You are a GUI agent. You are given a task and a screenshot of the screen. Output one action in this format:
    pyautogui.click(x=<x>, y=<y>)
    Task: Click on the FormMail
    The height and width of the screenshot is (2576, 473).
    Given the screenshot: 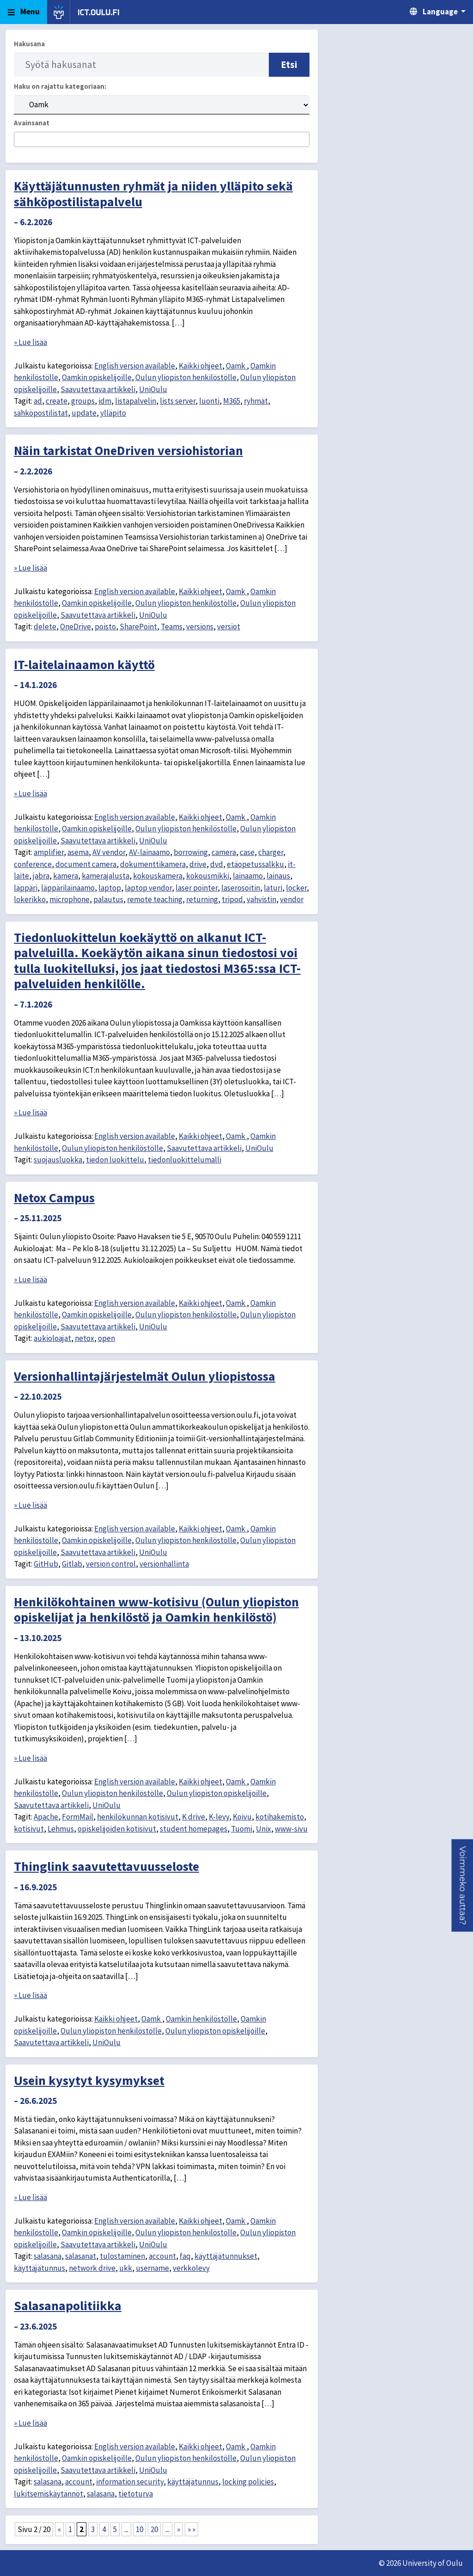 What is the action you would take?
    pyautogui.click(x=77, y=1817)
    